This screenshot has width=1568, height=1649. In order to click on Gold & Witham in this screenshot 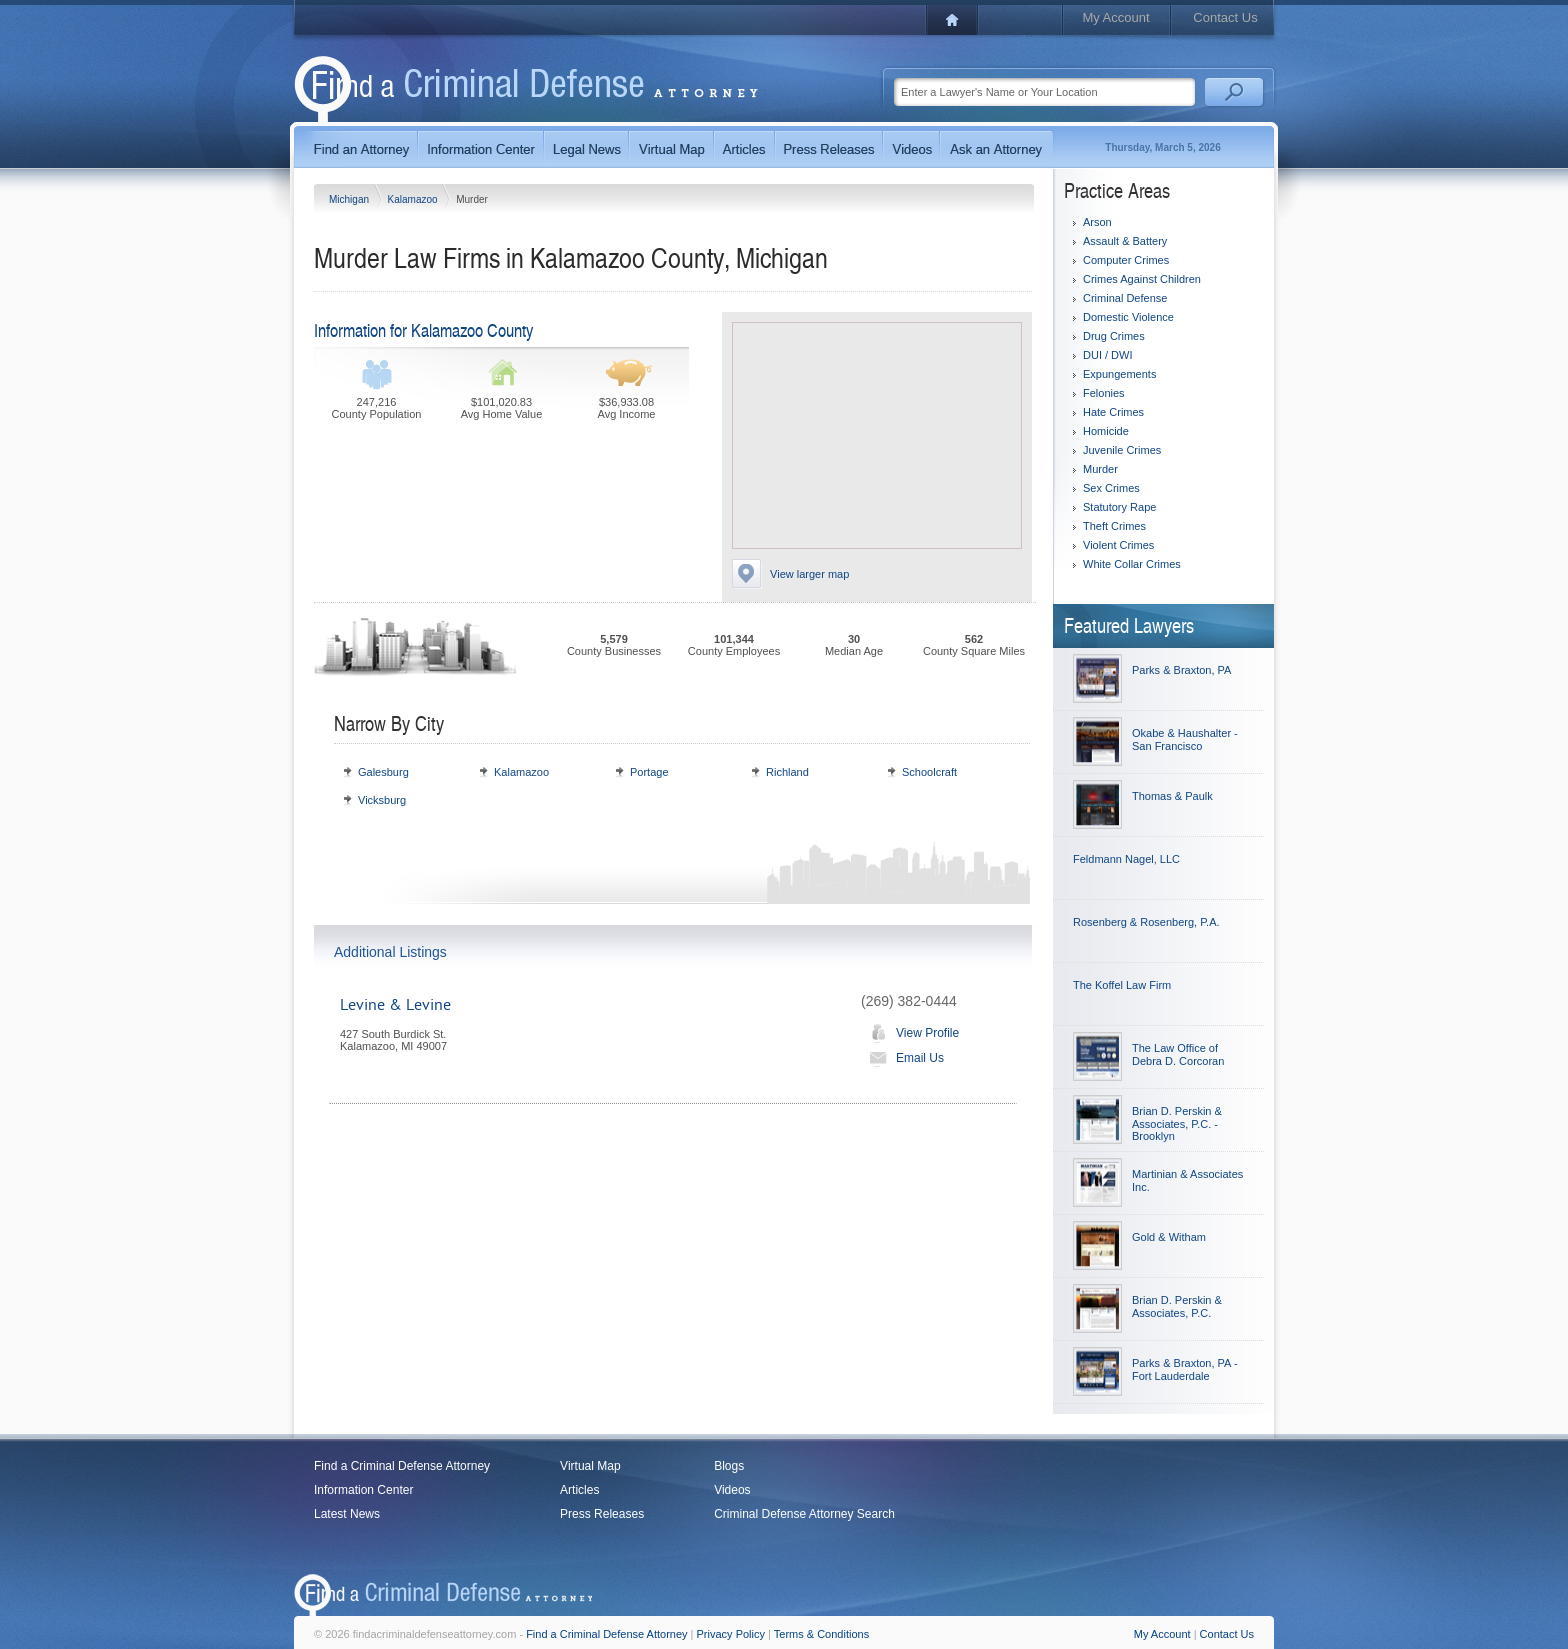, I will do `click(1169, 1237)`.